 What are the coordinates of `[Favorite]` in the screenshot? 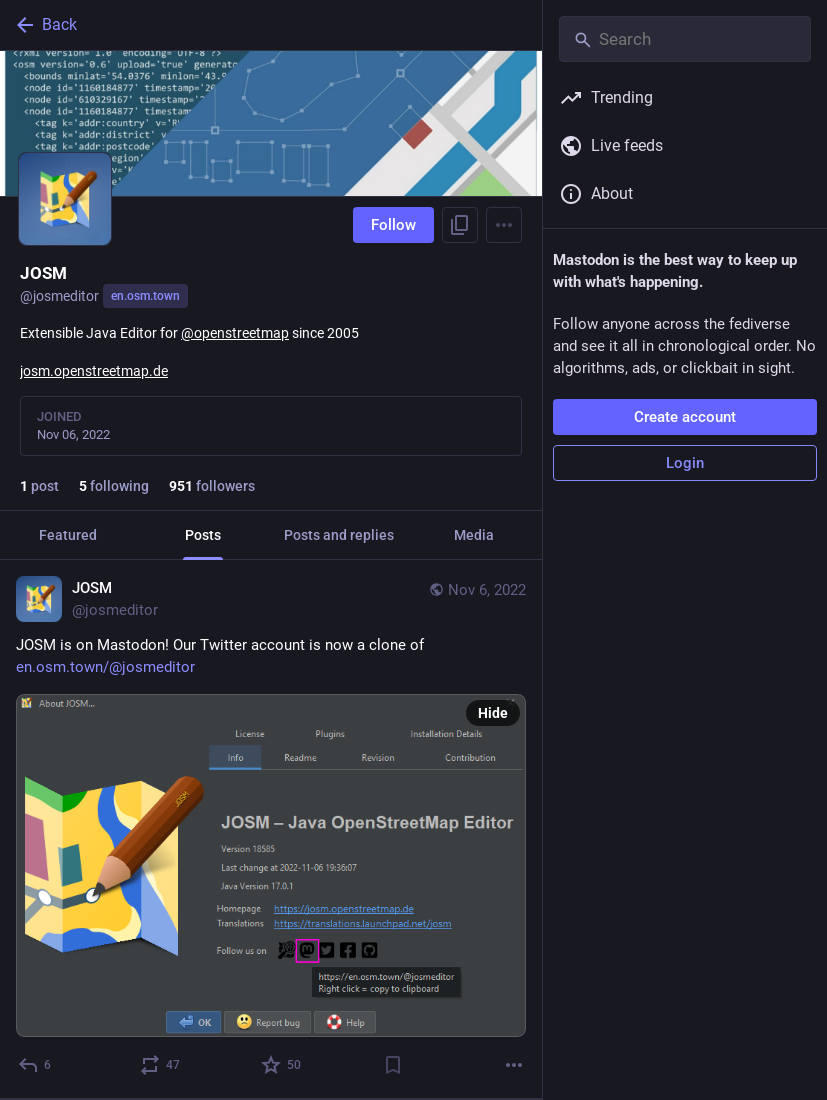 It's located at (282, 1065).